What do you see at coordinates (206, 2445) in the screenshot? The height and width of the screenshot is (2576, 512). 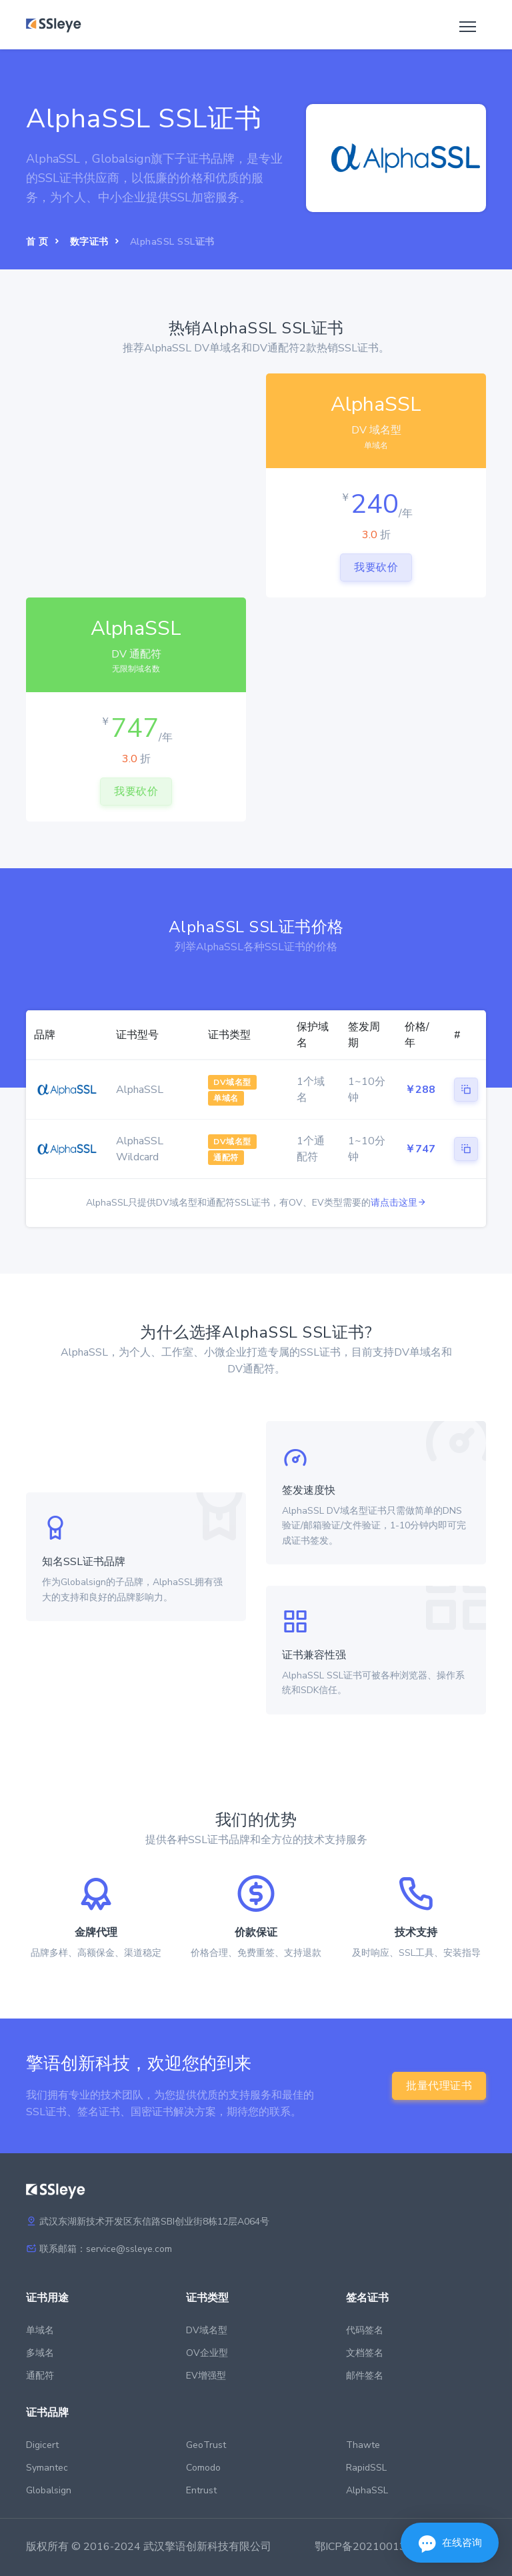 I see `GeoTrust` at bounding box center [206, 2445].